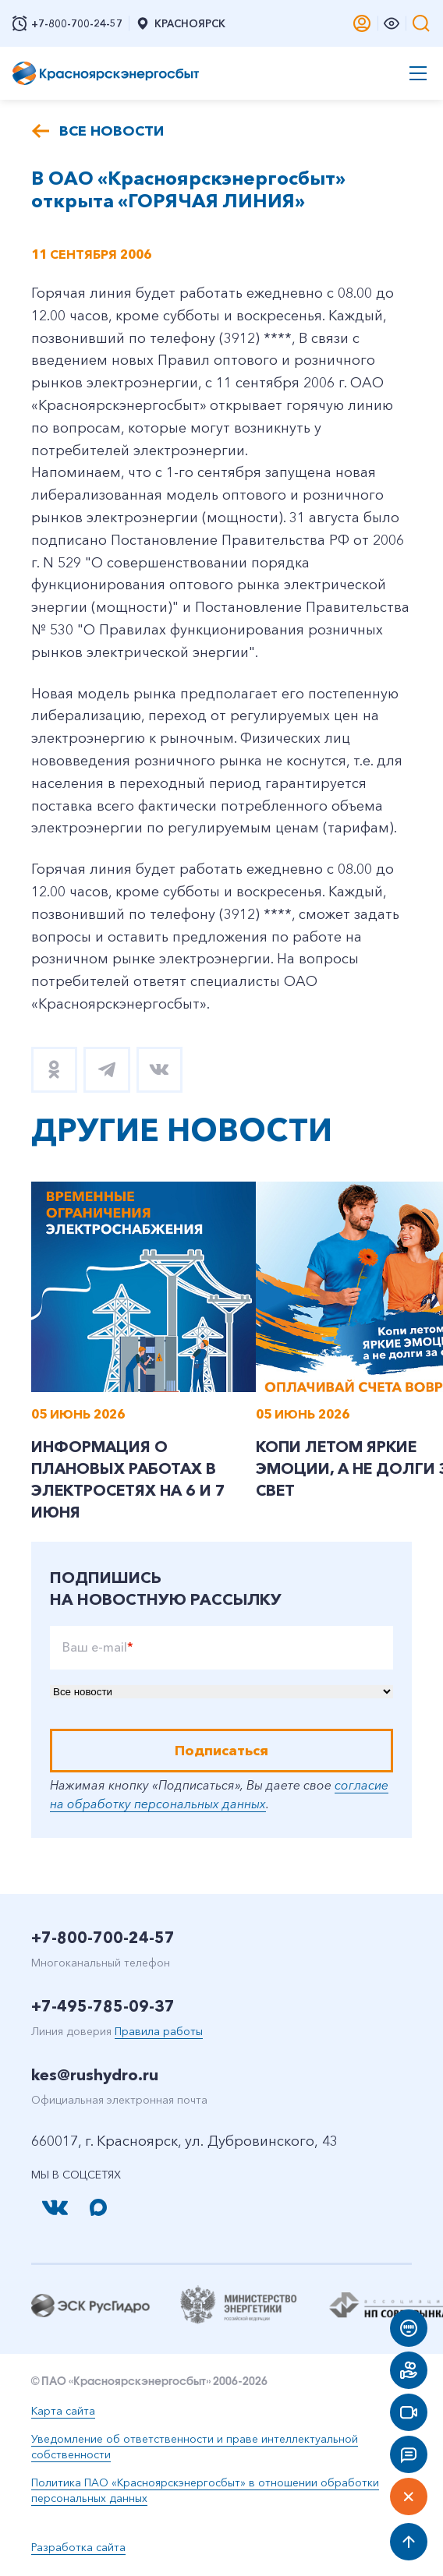 The width and height of the screenshot is (443, 2576). I want to click on Правила работы, so click(159, 2031).